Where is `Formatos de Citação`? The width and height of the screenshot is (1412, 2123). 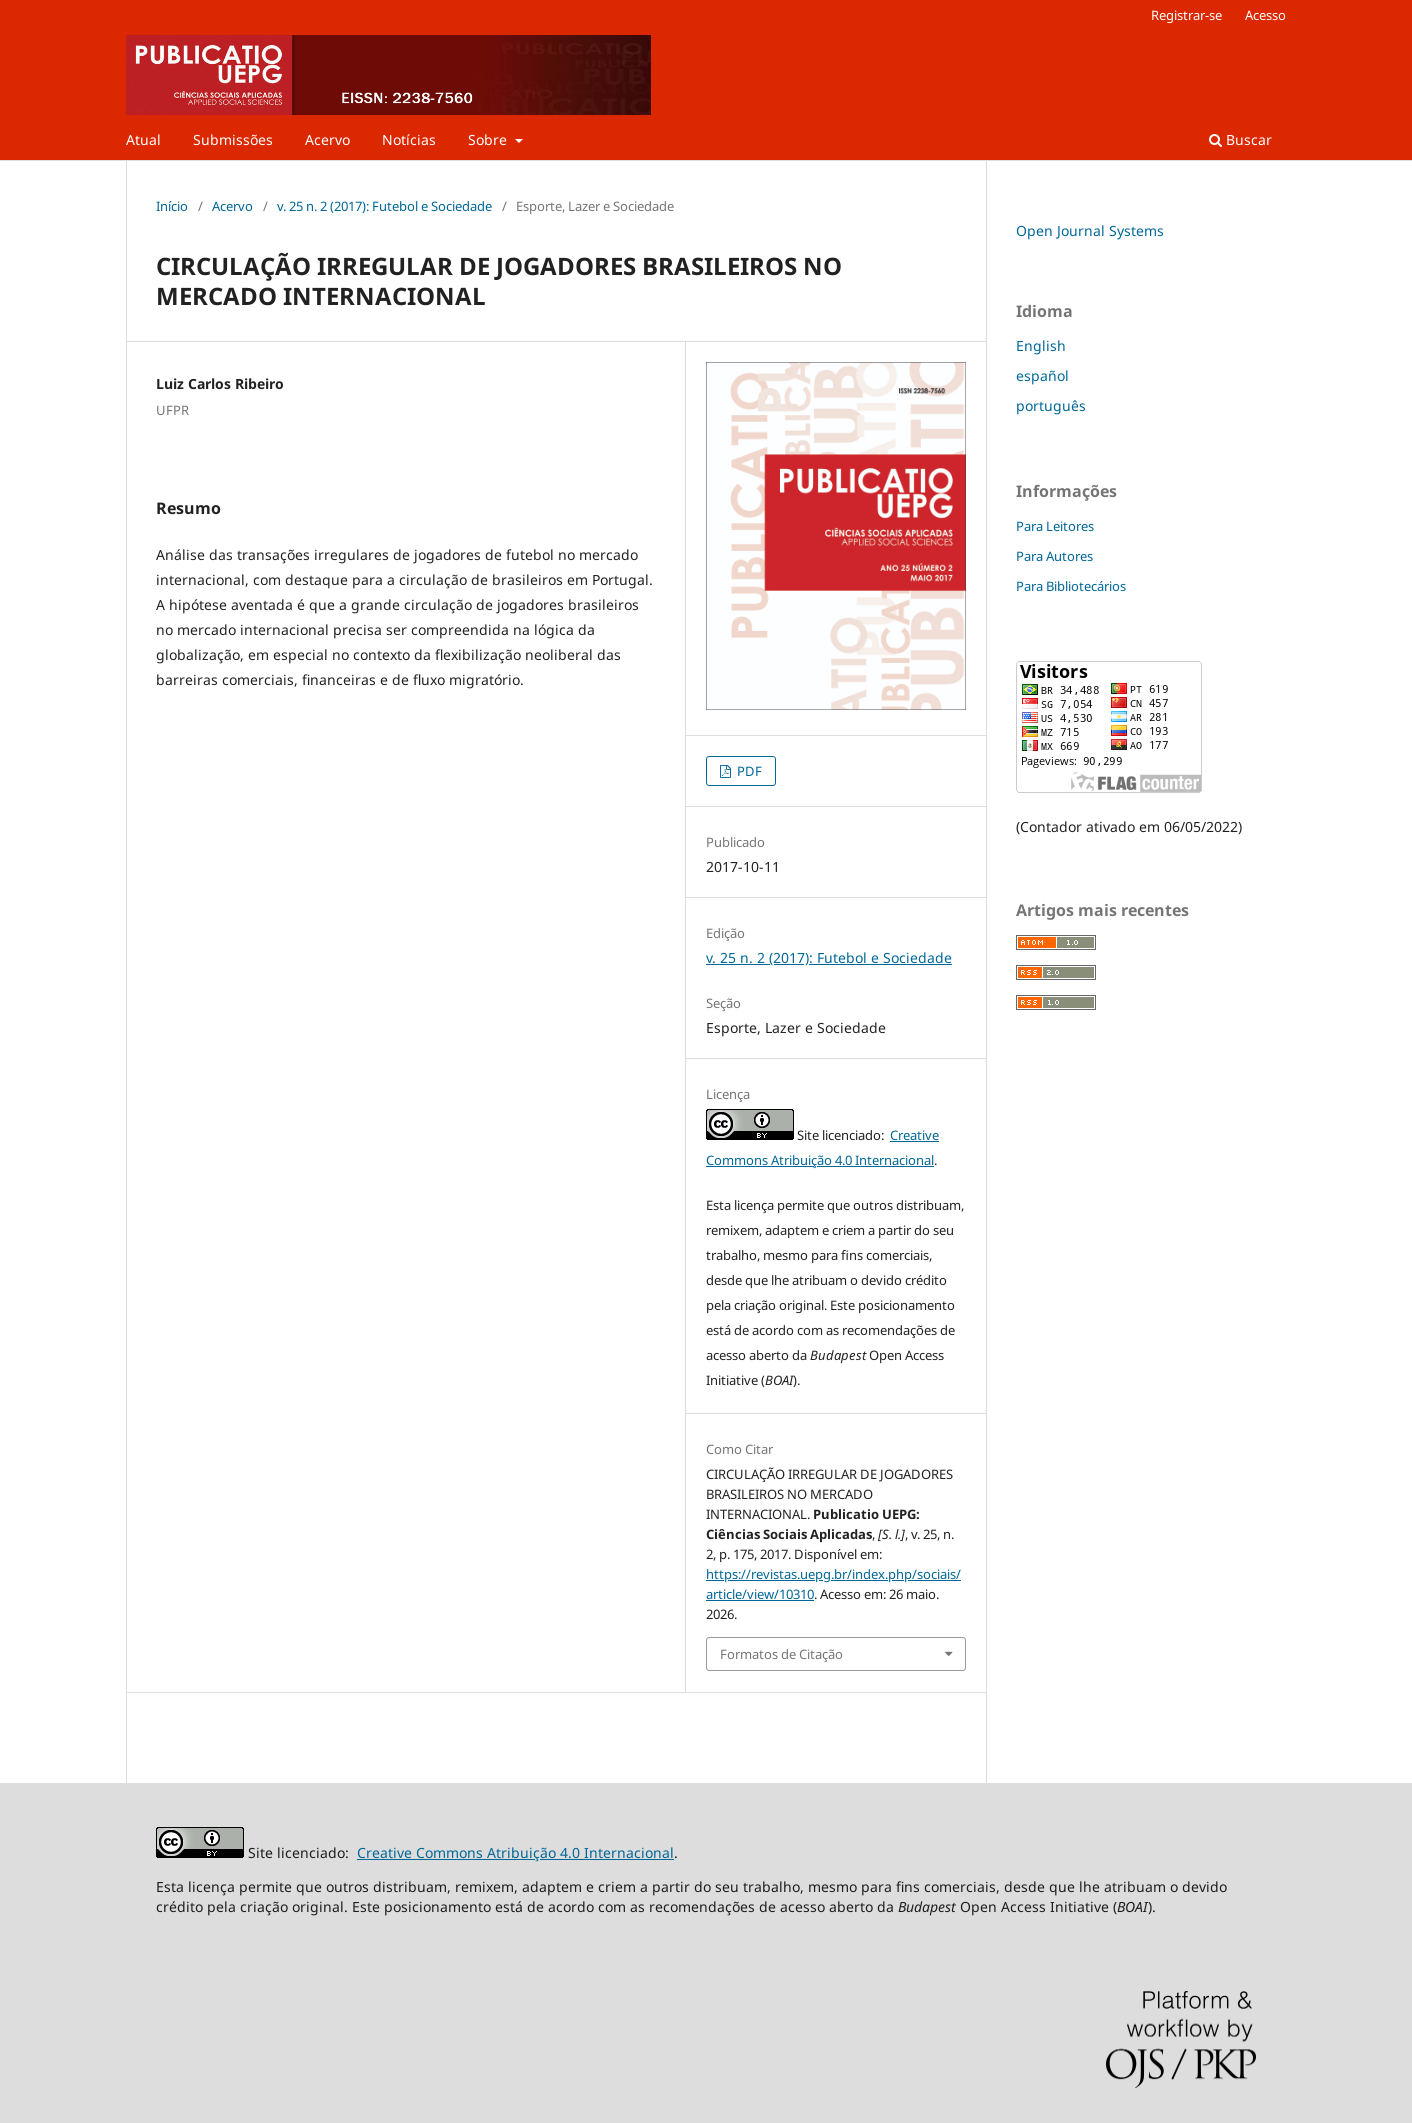 Formatos de Citação is located at coordinates (781, 1654).